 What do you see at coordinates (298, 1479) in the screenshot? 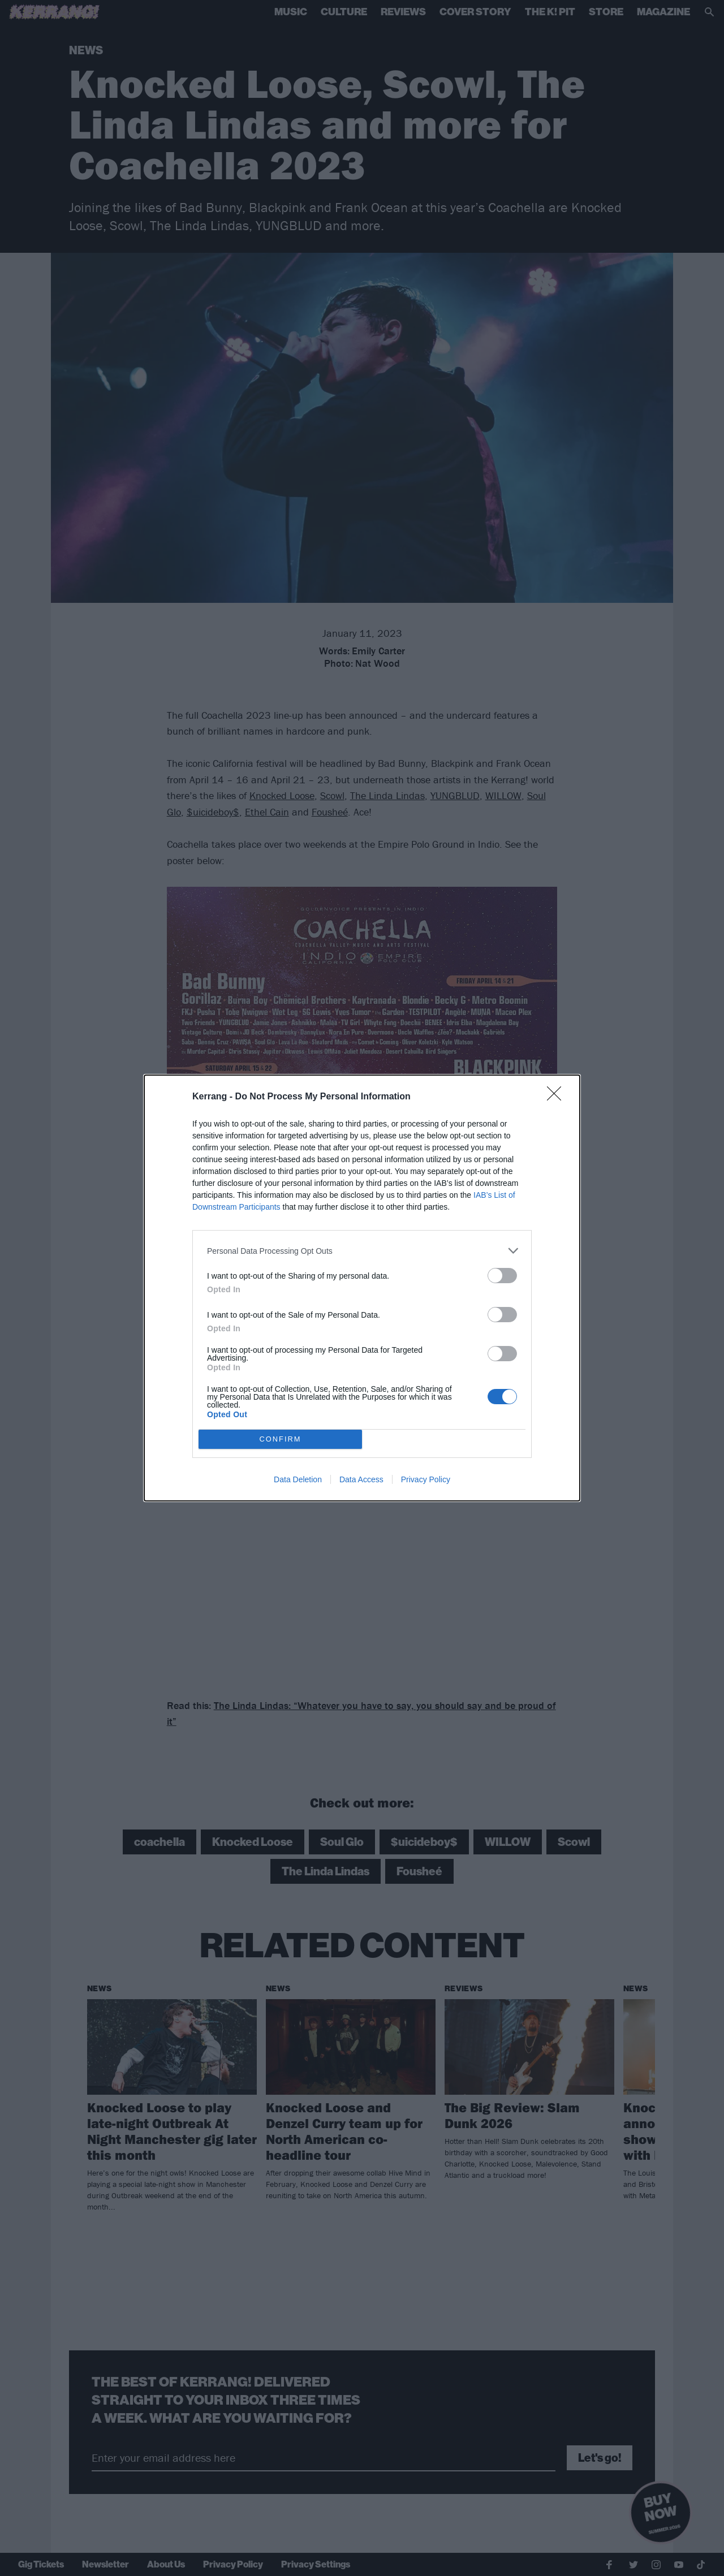
I see `Data Deletion` at bounding box center [298, 1479].